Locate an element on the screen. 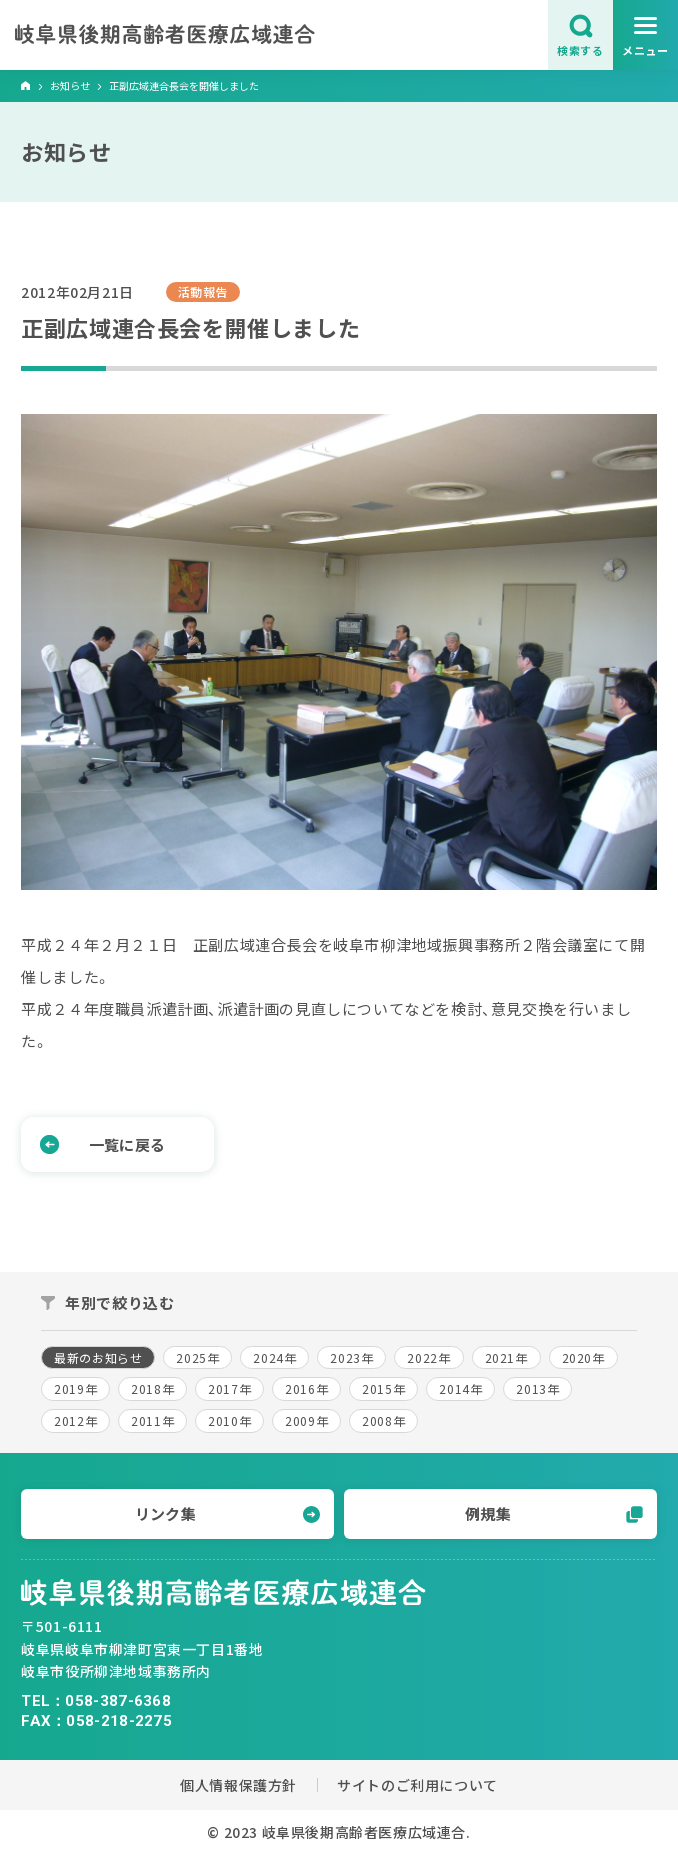 The width and height of the screenshot is (678, 1859). 2008年 is located at coordinates (383, 1420).